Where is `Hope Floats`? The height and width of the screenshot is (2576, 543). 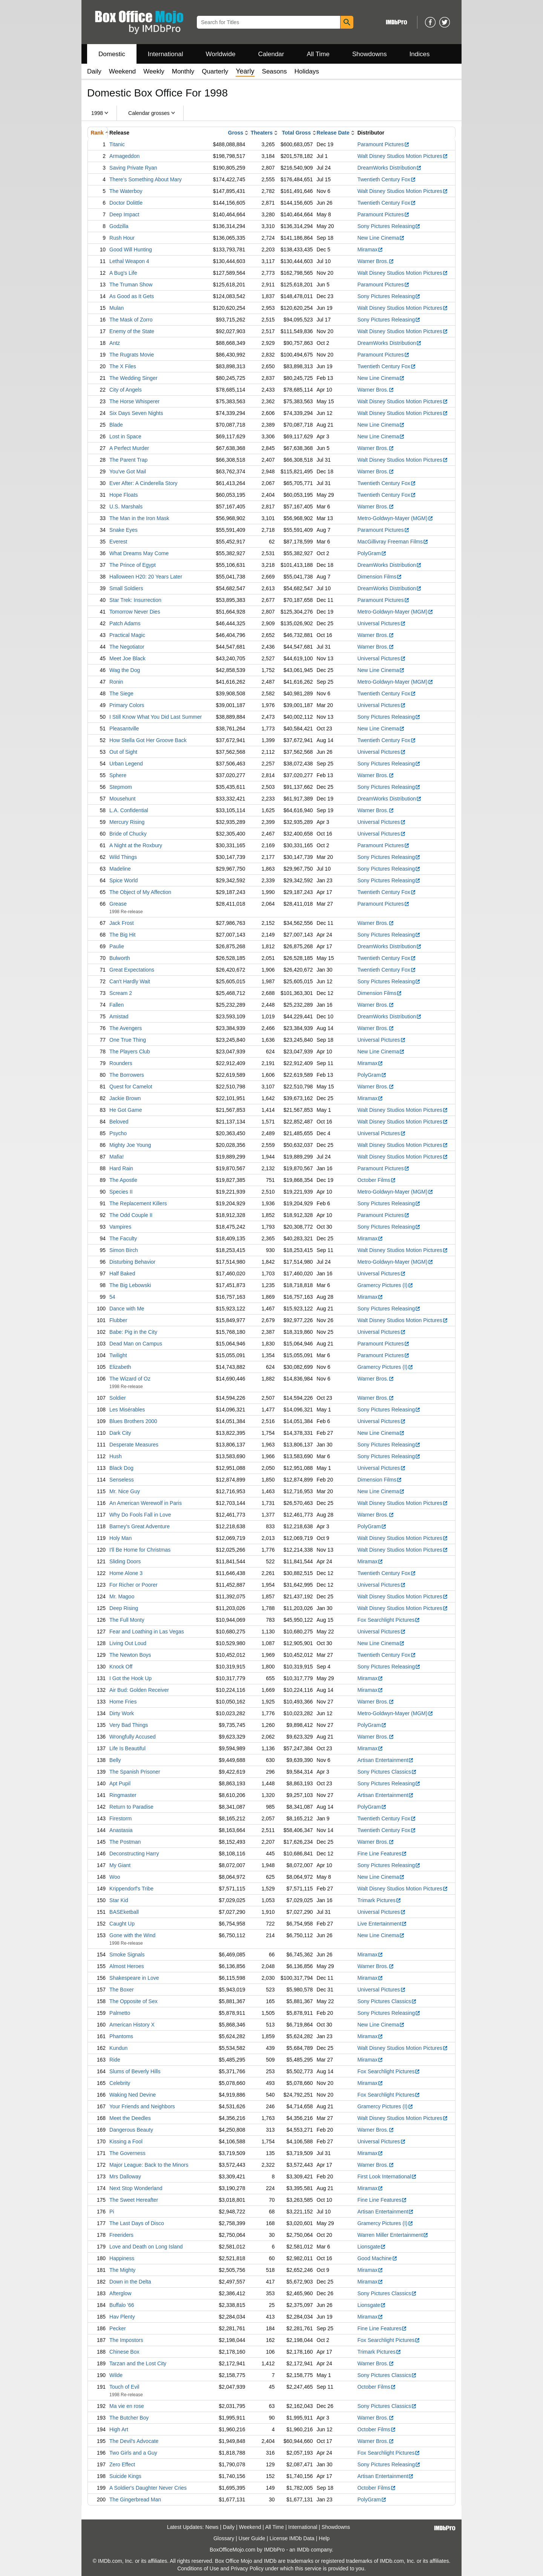 Hope Floats is located at coordinates (123, 495).